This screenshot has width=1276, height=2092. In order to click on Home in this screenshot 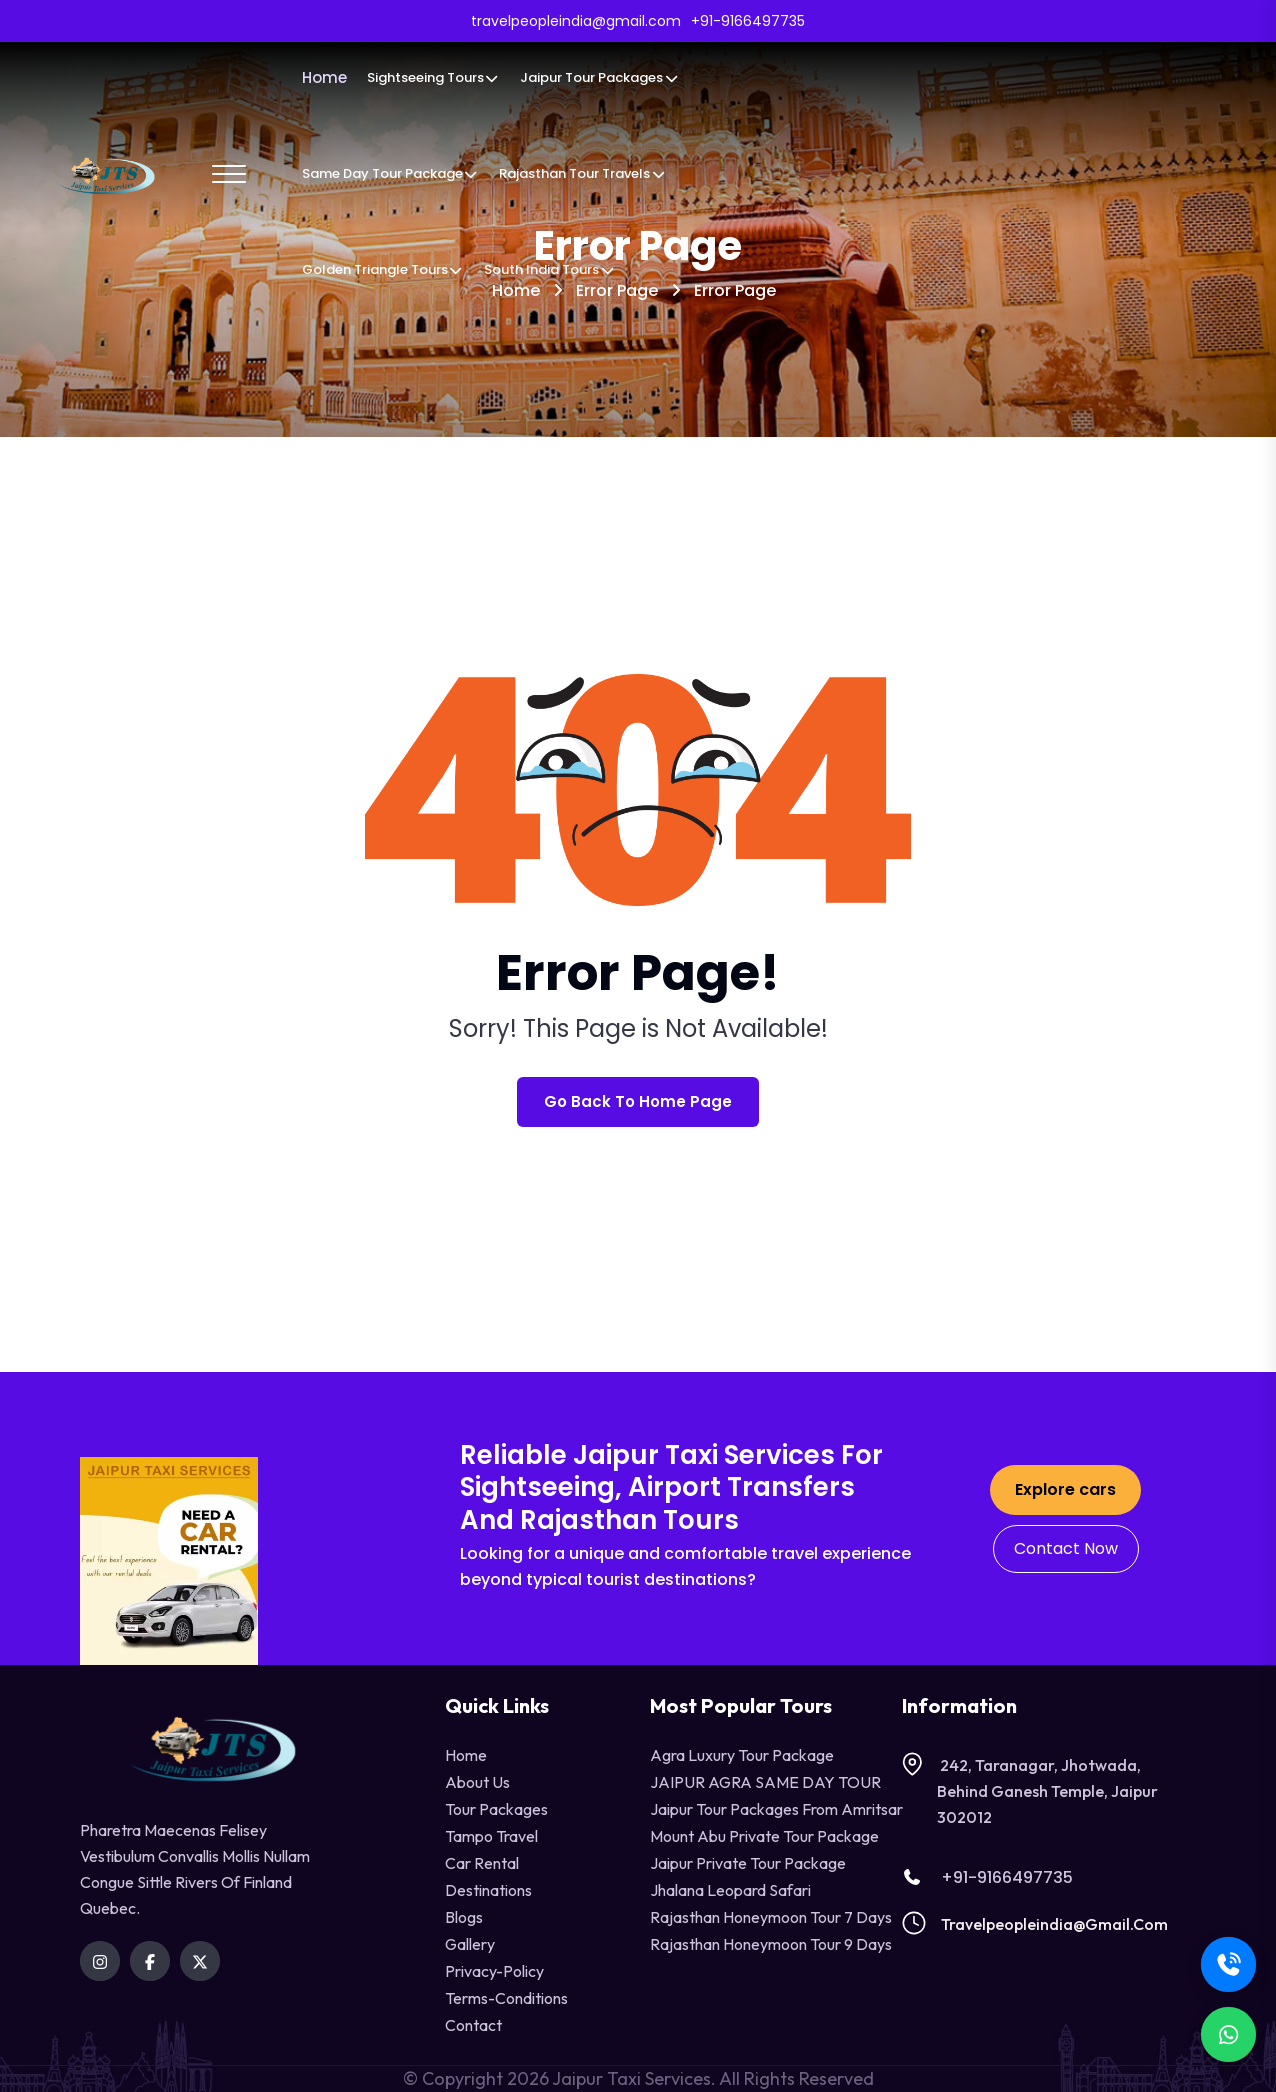, I will do `click(324, 77)`.